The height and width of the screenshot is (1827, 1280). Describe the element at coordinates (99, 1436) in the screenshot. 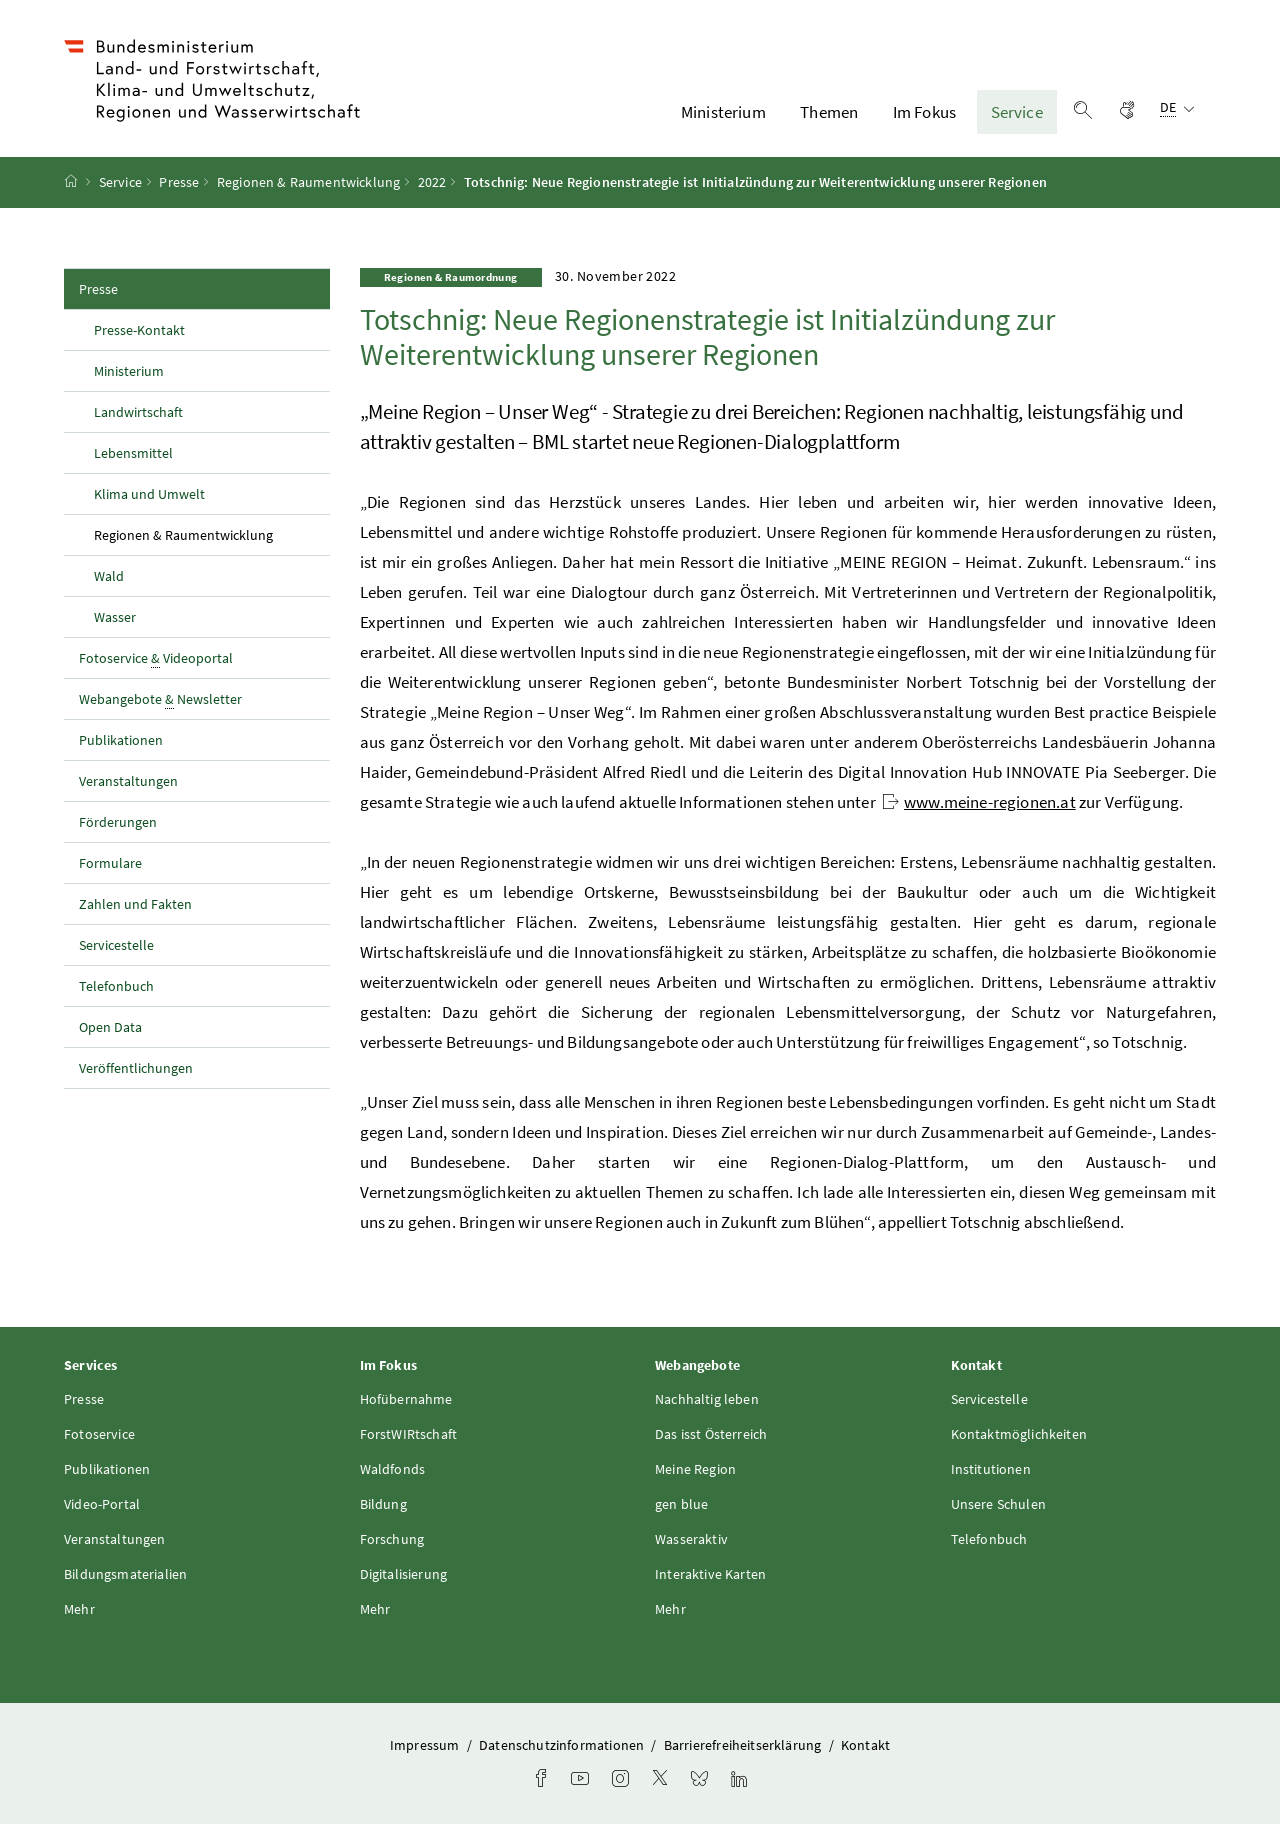

I see `Fotoservice` at that location.